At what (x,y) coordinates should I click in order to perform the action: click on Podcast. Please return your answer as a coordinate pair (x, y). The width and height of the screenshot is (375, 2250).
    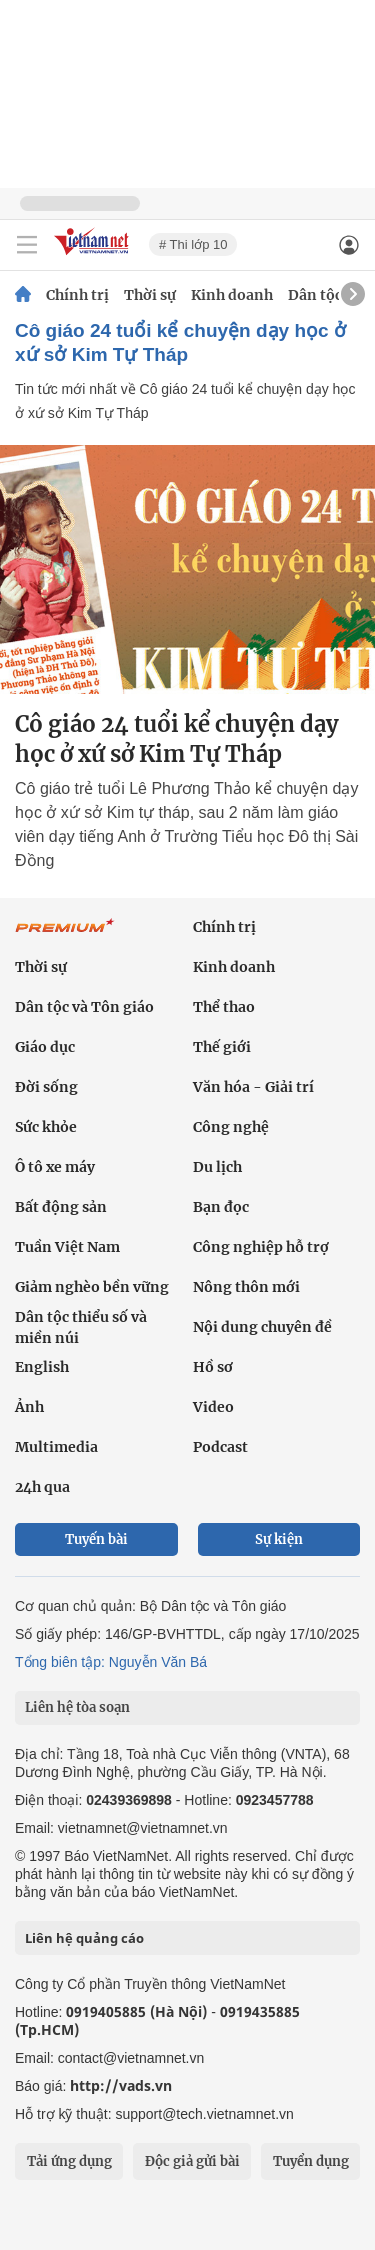
    Looking at the image, I should click on (220, 1447).